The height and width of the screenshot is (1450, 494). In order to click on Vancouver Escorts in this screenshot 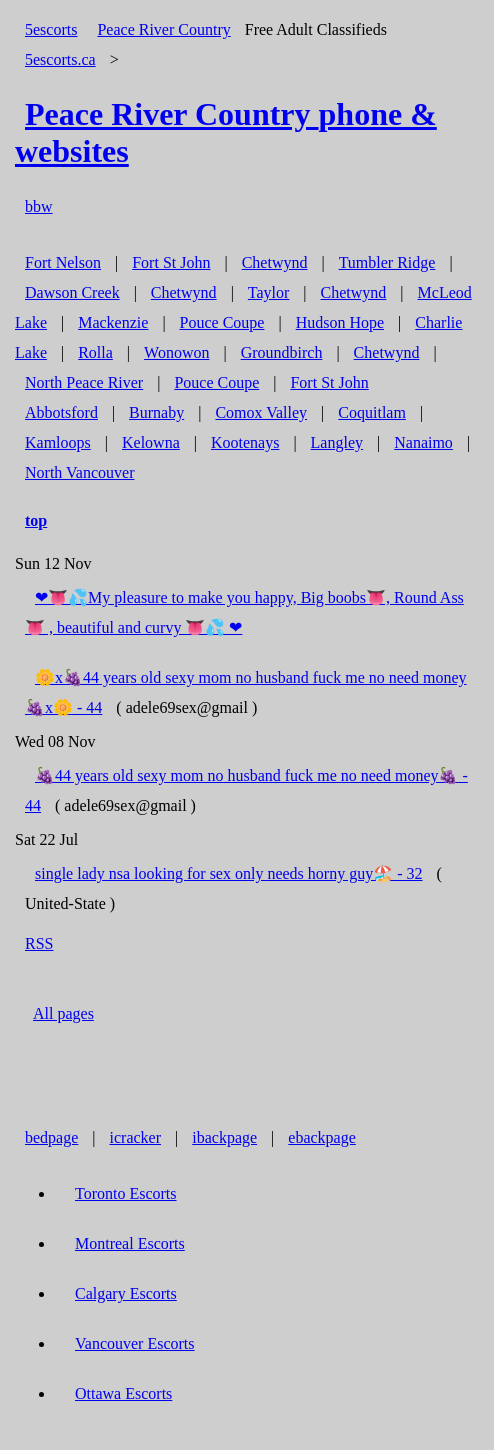, I will do `click(135, 1343)`.